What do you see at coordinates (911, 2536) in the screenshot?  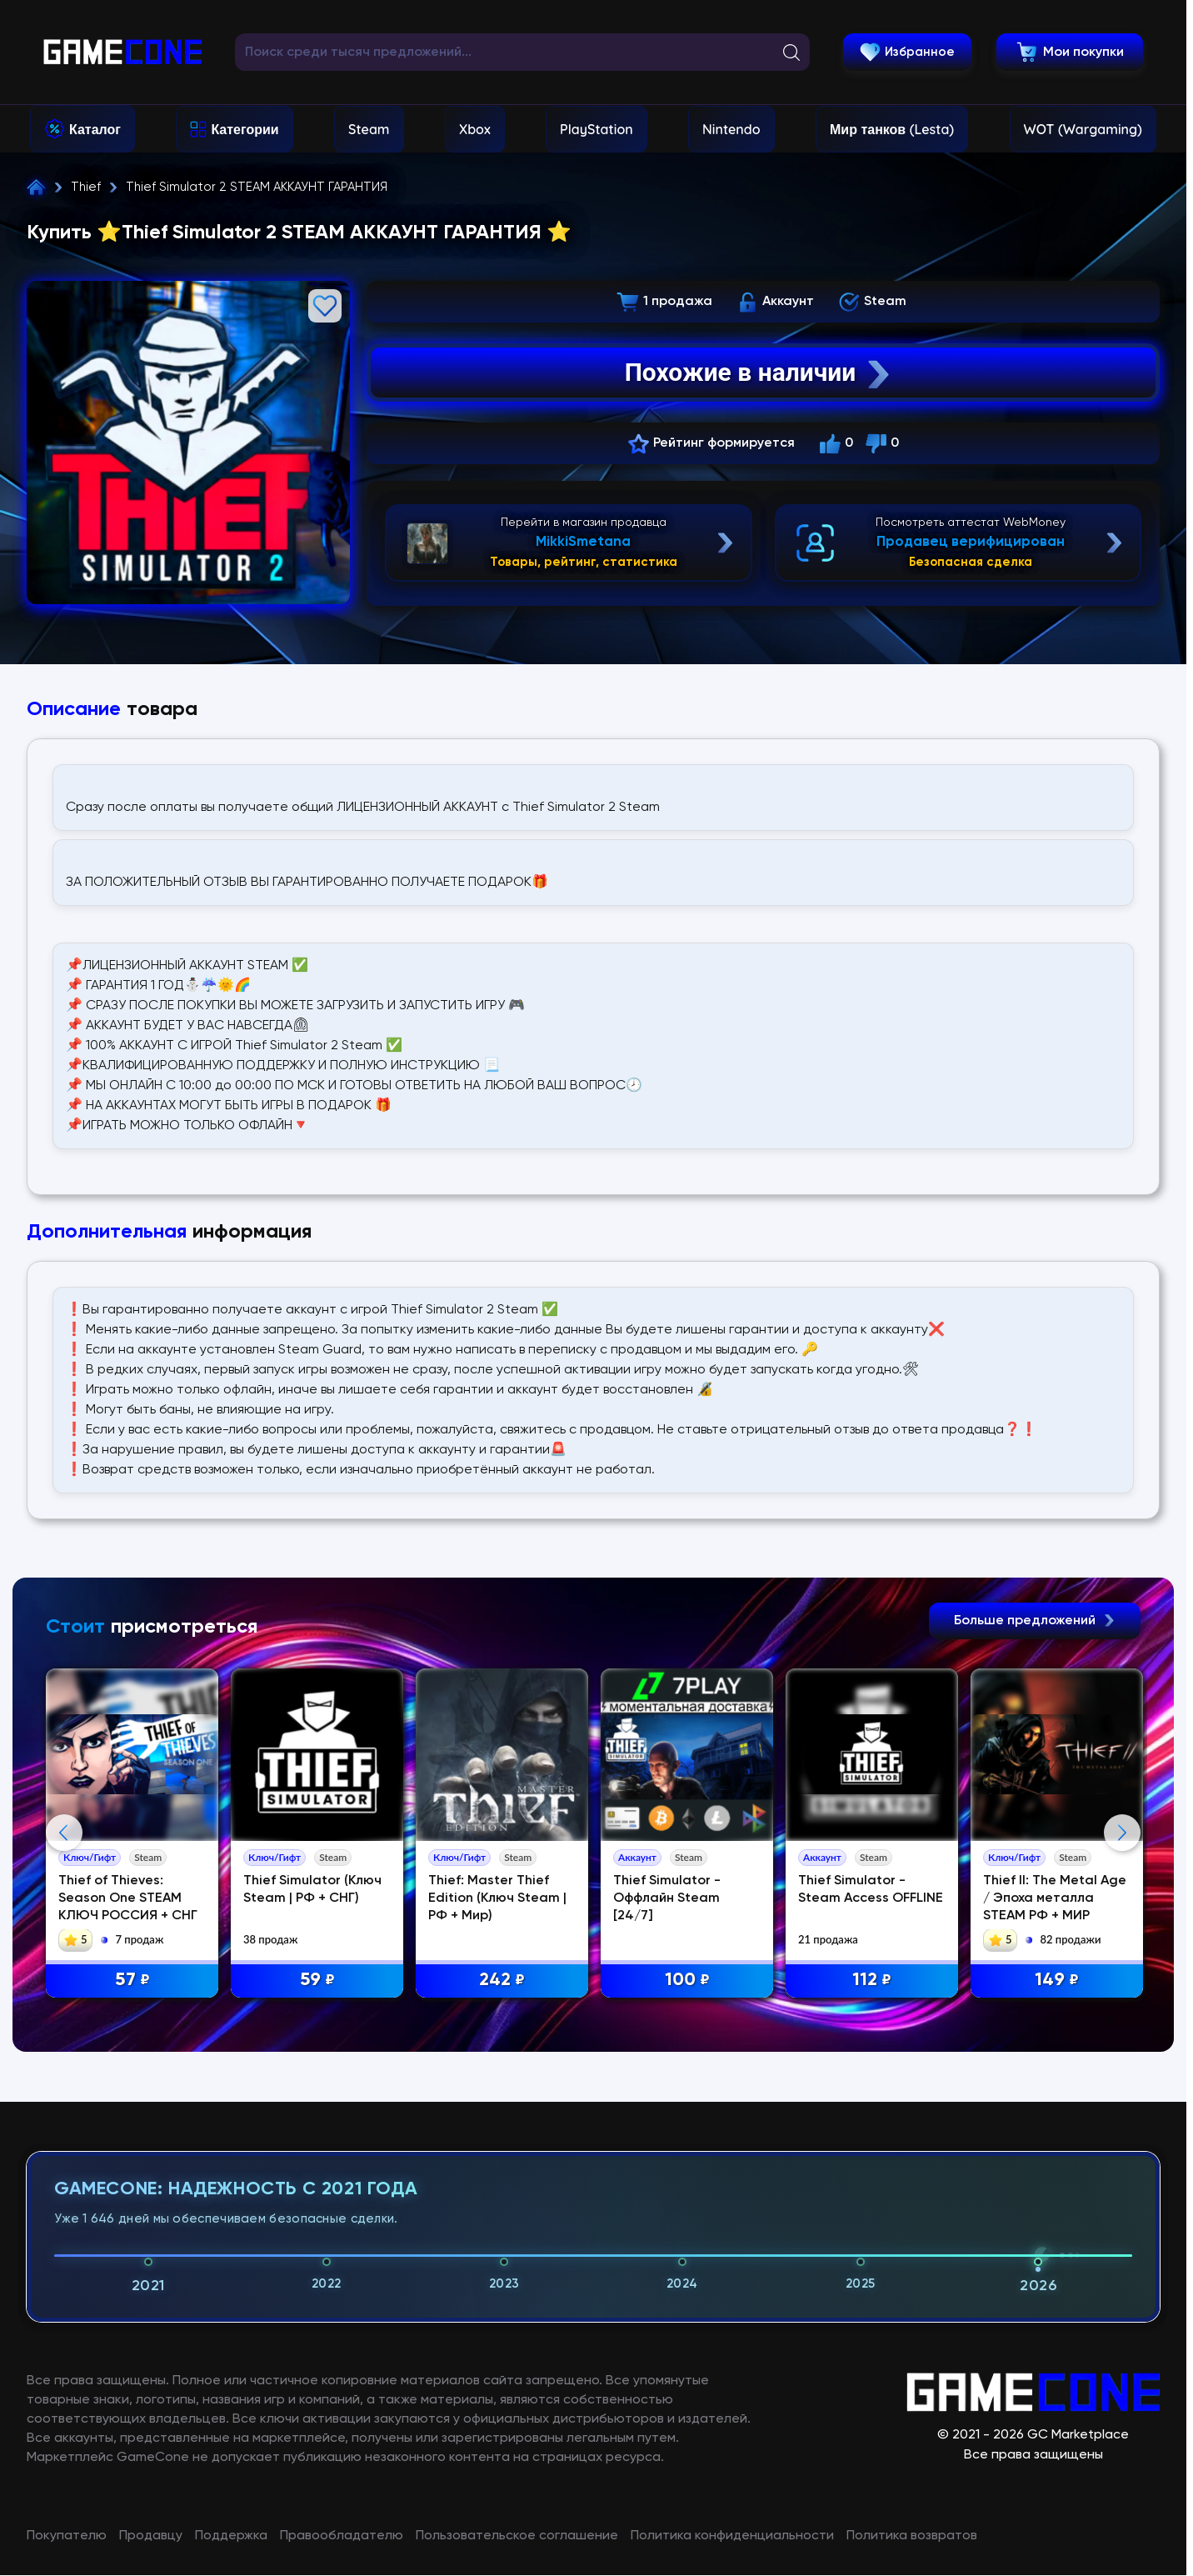 I see `Политика возвратов` at bounding box center [911, 2536].